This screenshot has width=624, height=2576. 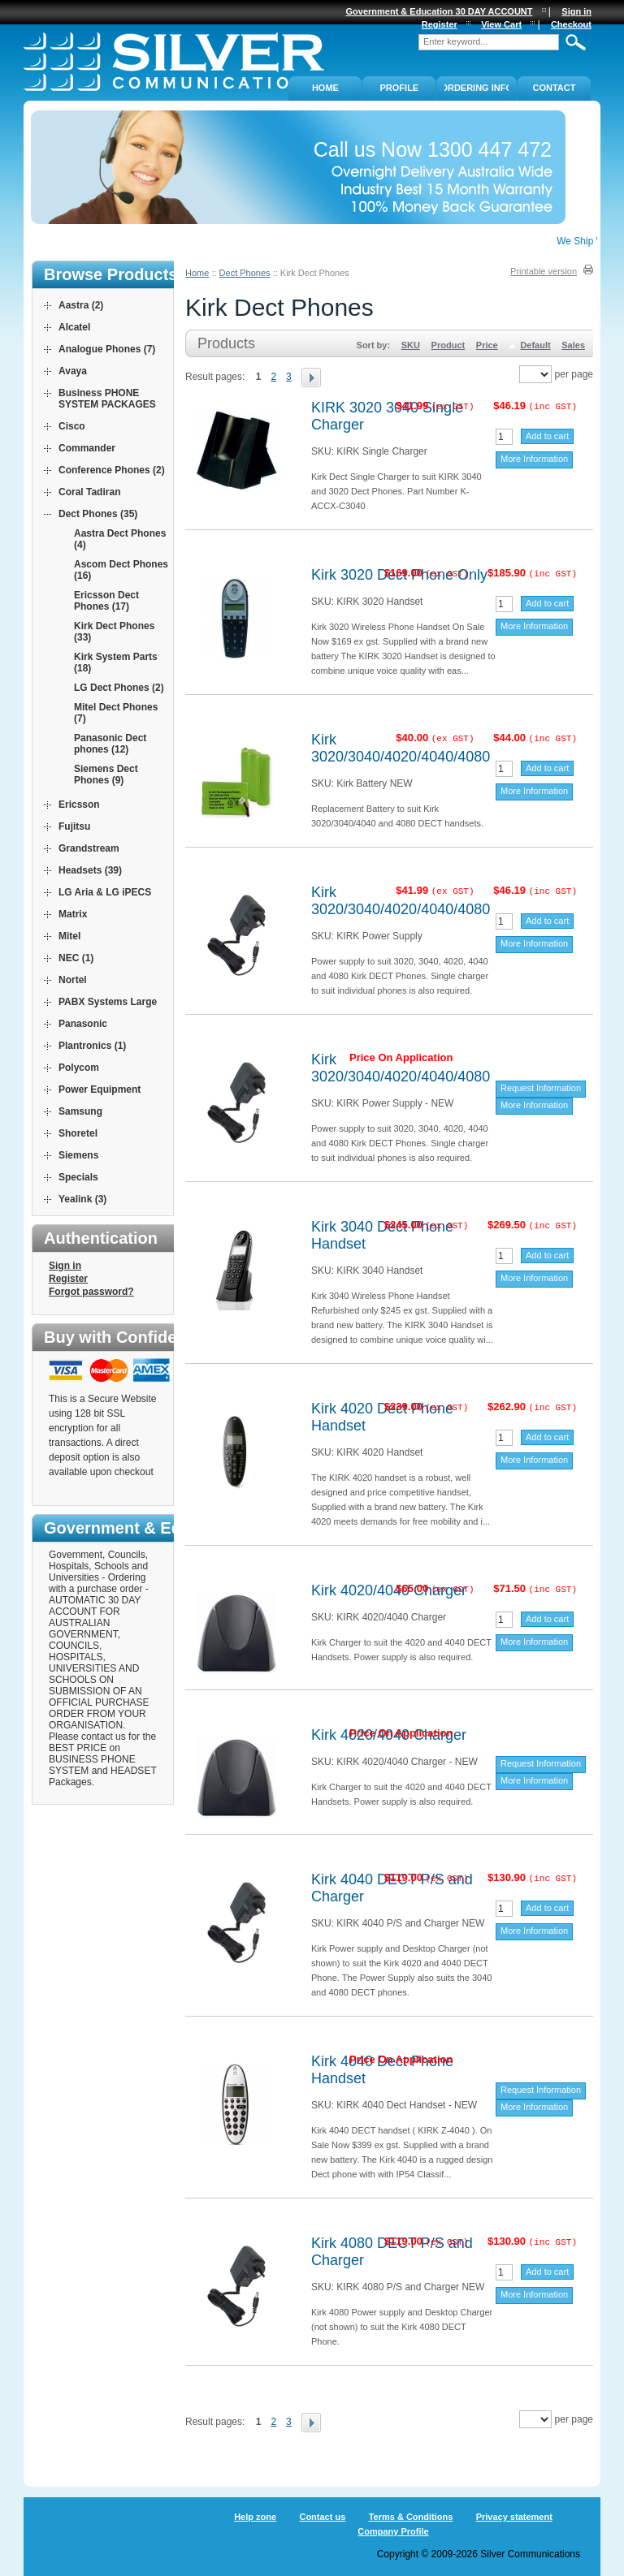 What do you see at coordinates (322, 2517) in the screenshot?
I see `Contact us` at bounding box center [322, 2517].